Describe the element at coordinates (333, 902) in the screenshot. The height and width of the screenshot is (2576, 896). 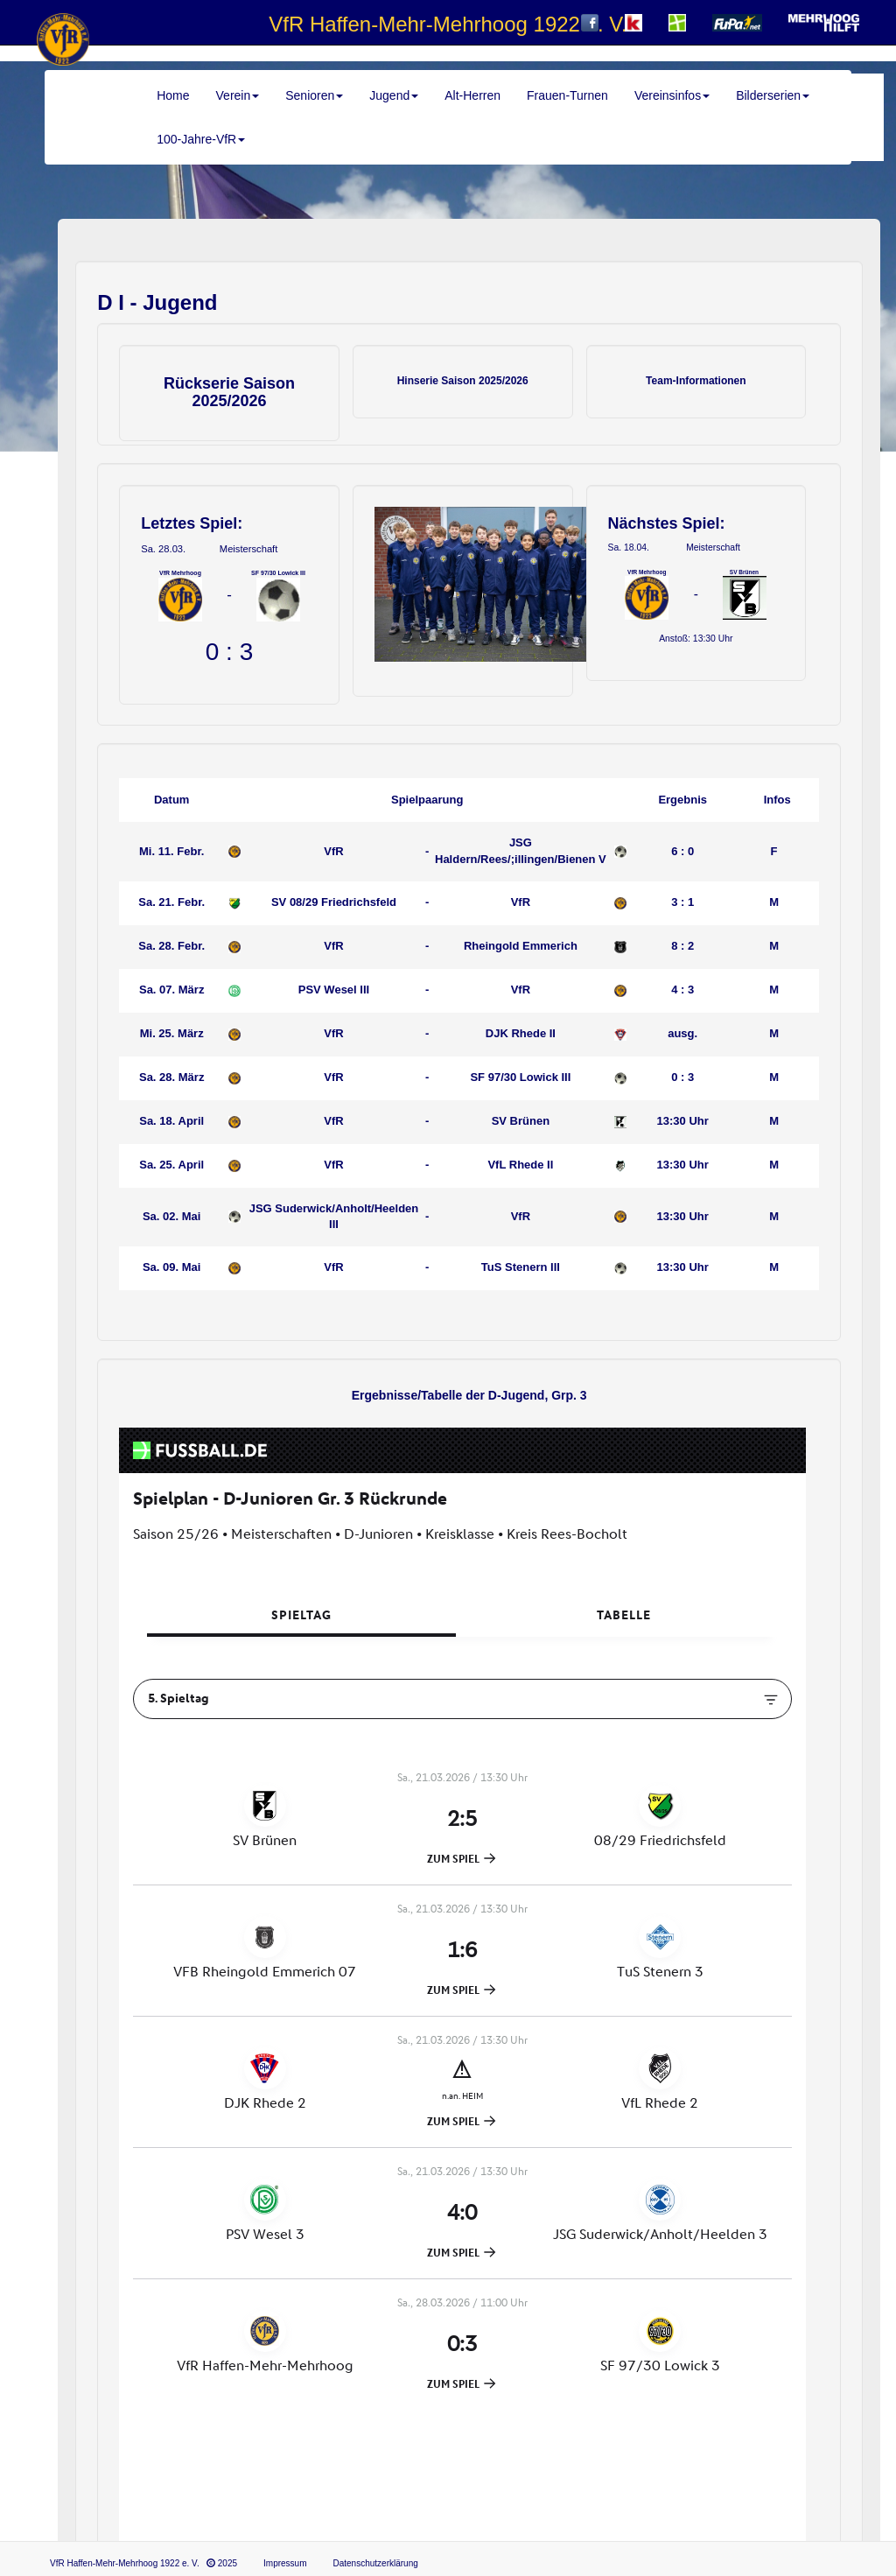
I see `SV 08/29 Friedrichsfeld` at that location.